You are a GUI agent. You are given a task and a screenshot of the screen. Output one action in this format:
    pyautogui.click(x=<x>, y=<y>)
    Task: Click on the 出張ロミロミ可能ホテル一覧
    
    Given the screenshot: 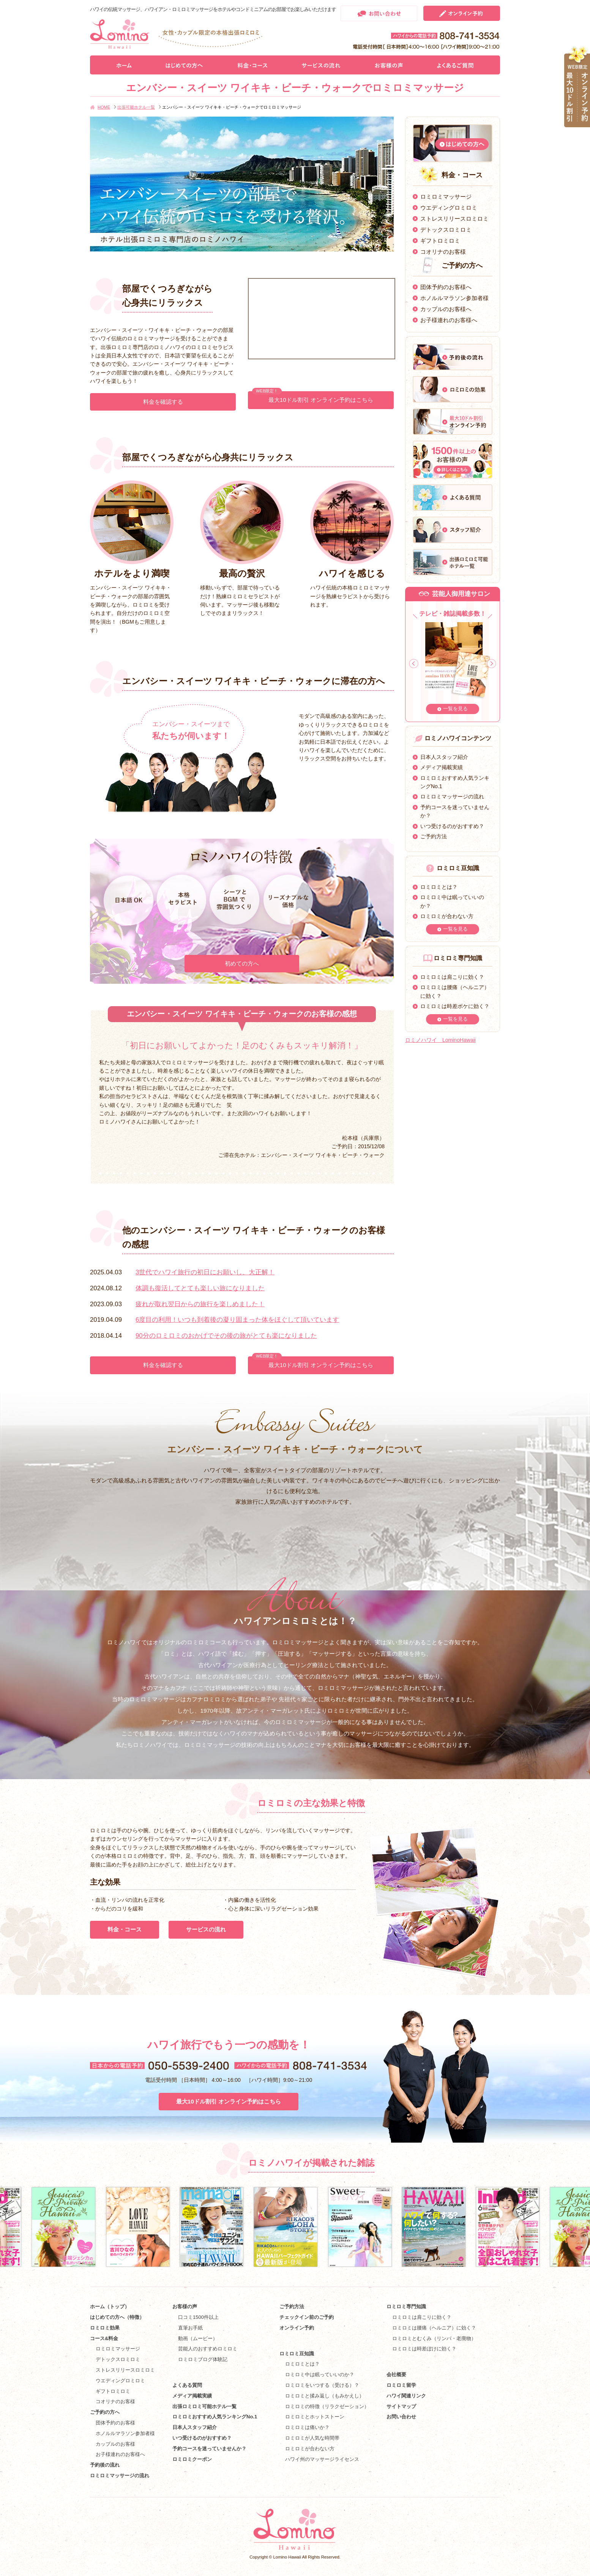 What is the action you would take?
    pyautogui.click(x=204, y=2406)
    